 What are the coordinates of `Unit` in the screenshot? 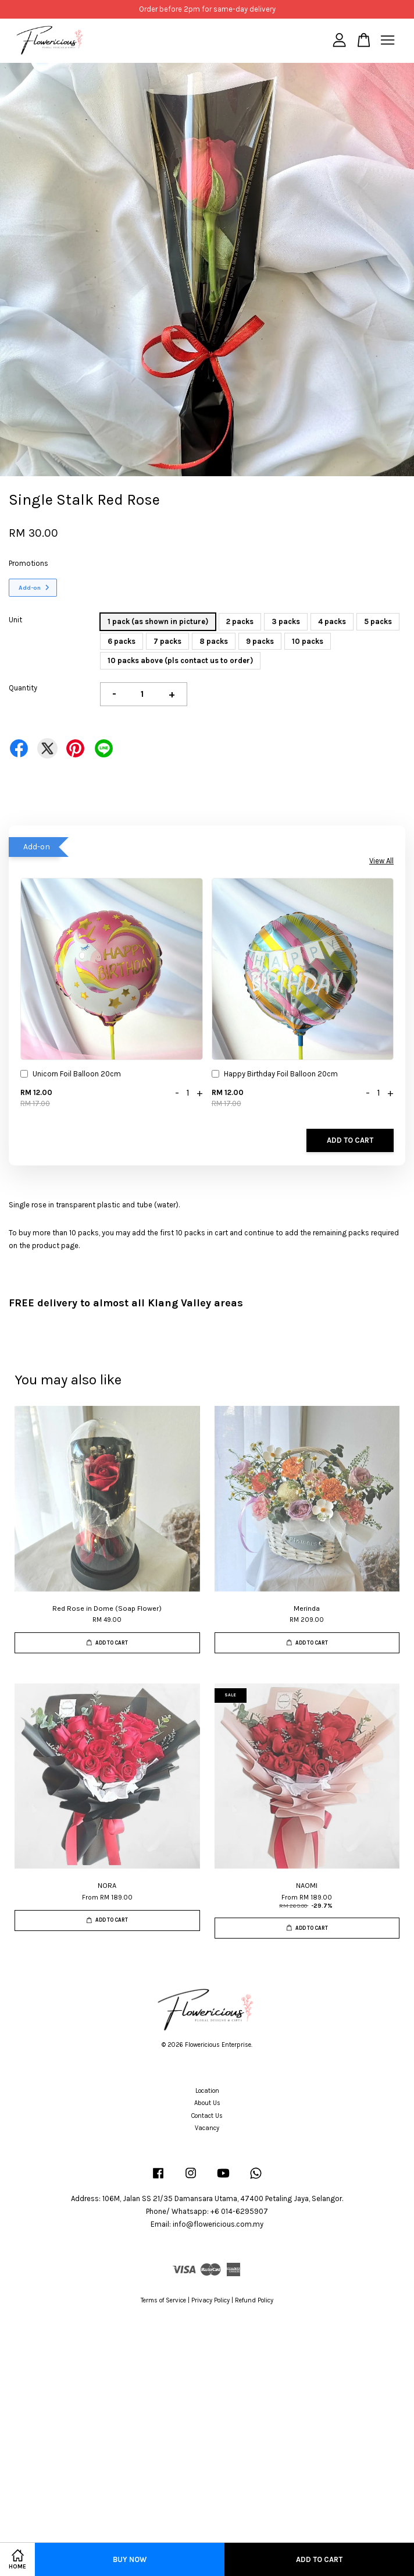 It's located at (15, 619).